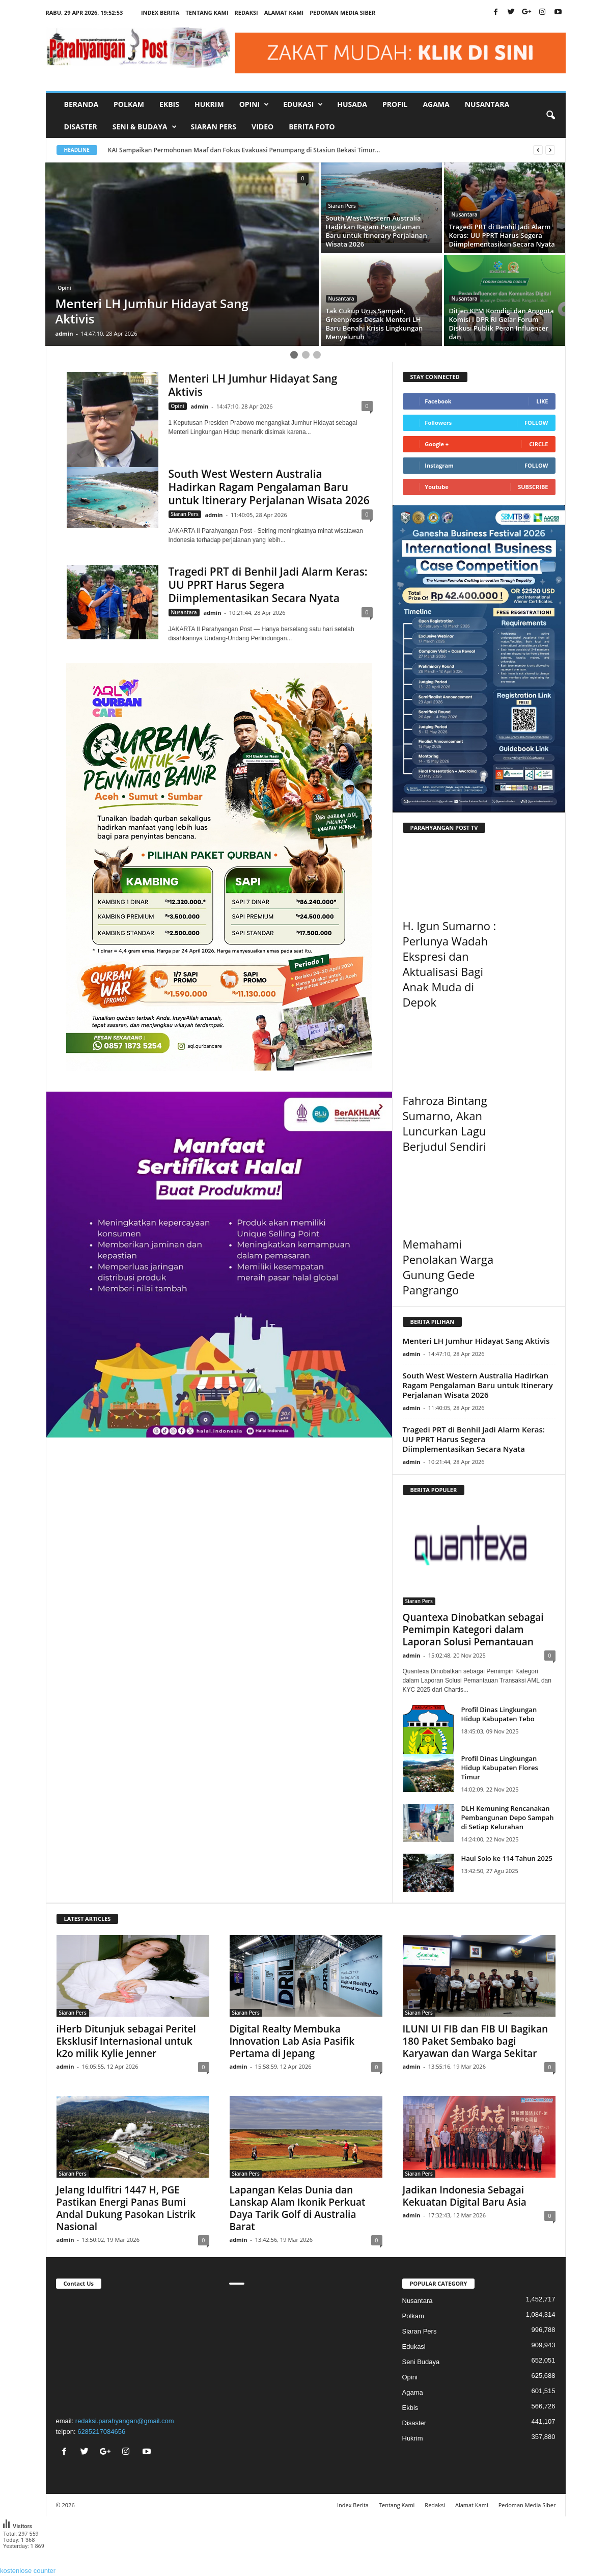 This screenshot has height=2576, width=611. Describe the element at coordinates (506, 1858) in the screenshot. I see `Haul Solo ke 114 Tahun 2025` at that location.